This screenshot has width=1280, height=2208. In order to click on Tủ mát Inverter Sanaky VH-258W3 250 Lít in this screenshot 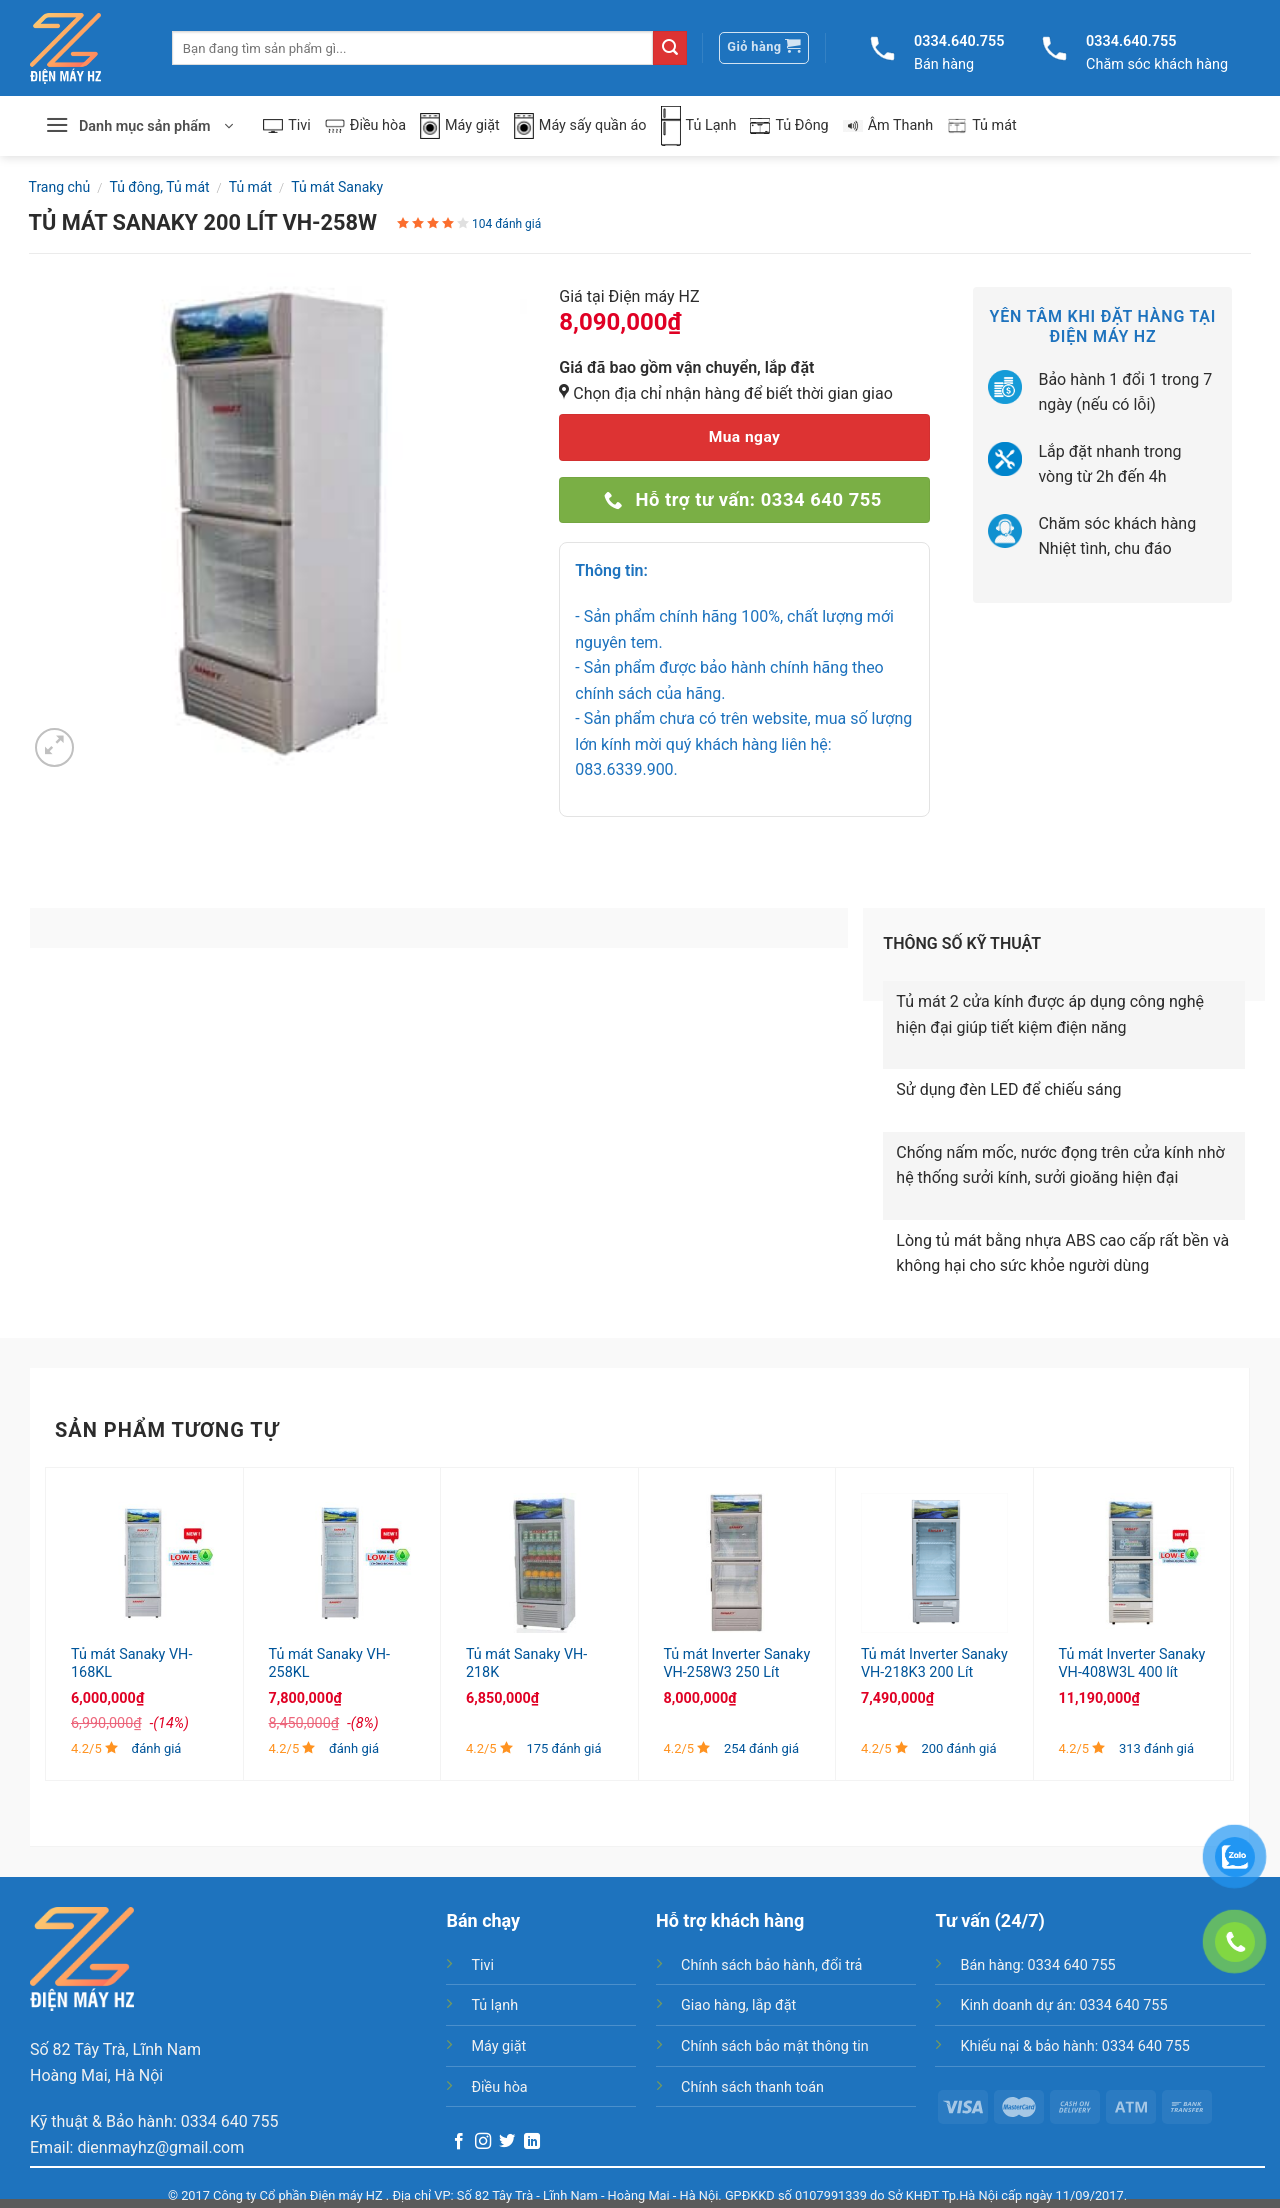, I will do `click(736, 1664)`.